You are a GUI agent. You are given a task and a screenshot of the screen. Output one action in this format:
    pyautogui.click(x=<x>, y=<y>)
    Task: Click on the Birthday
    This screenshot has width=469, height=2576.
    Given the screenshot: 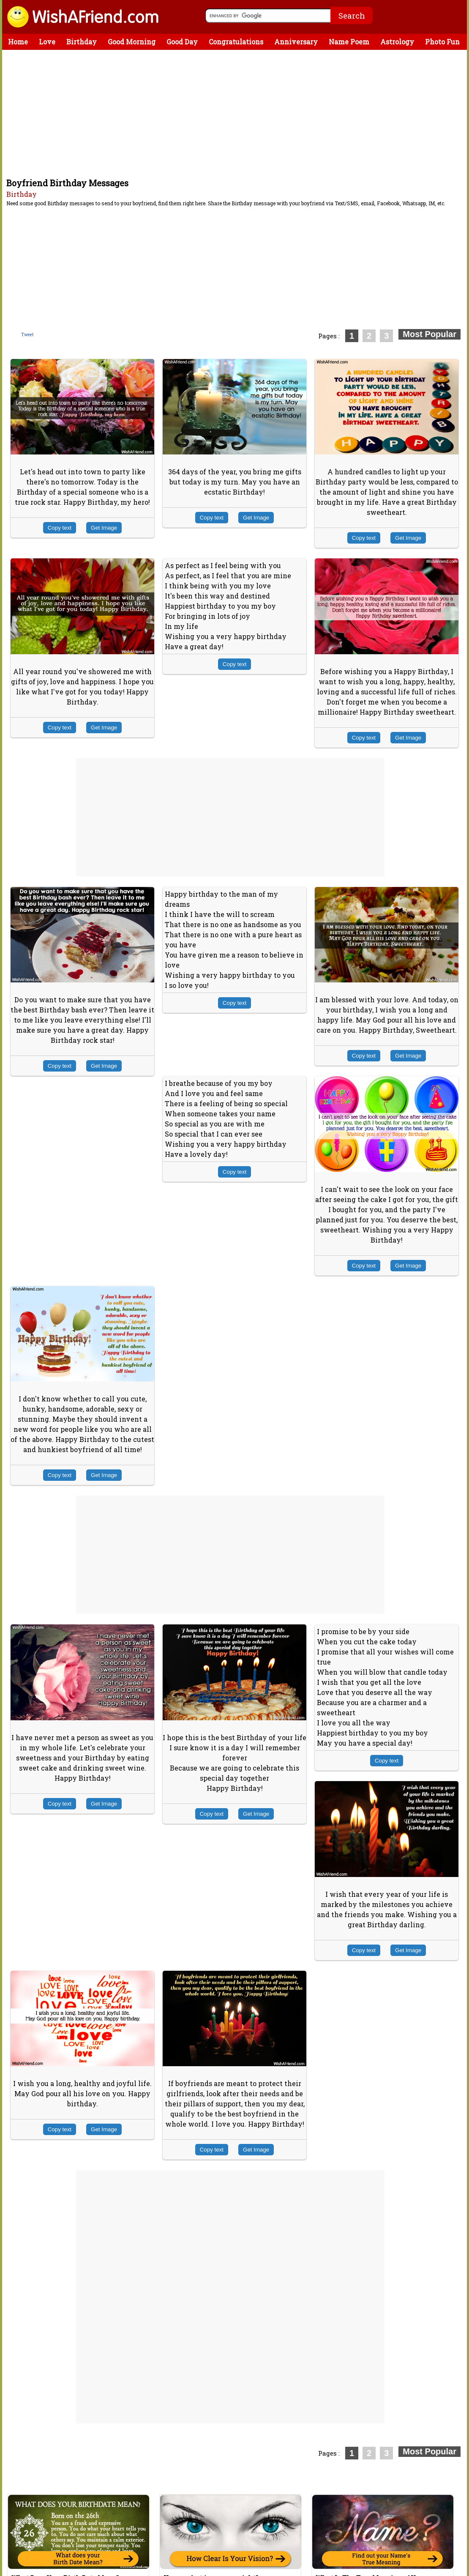 What is the action you would take?
    pyautogui.click(x=81, y=41)
    